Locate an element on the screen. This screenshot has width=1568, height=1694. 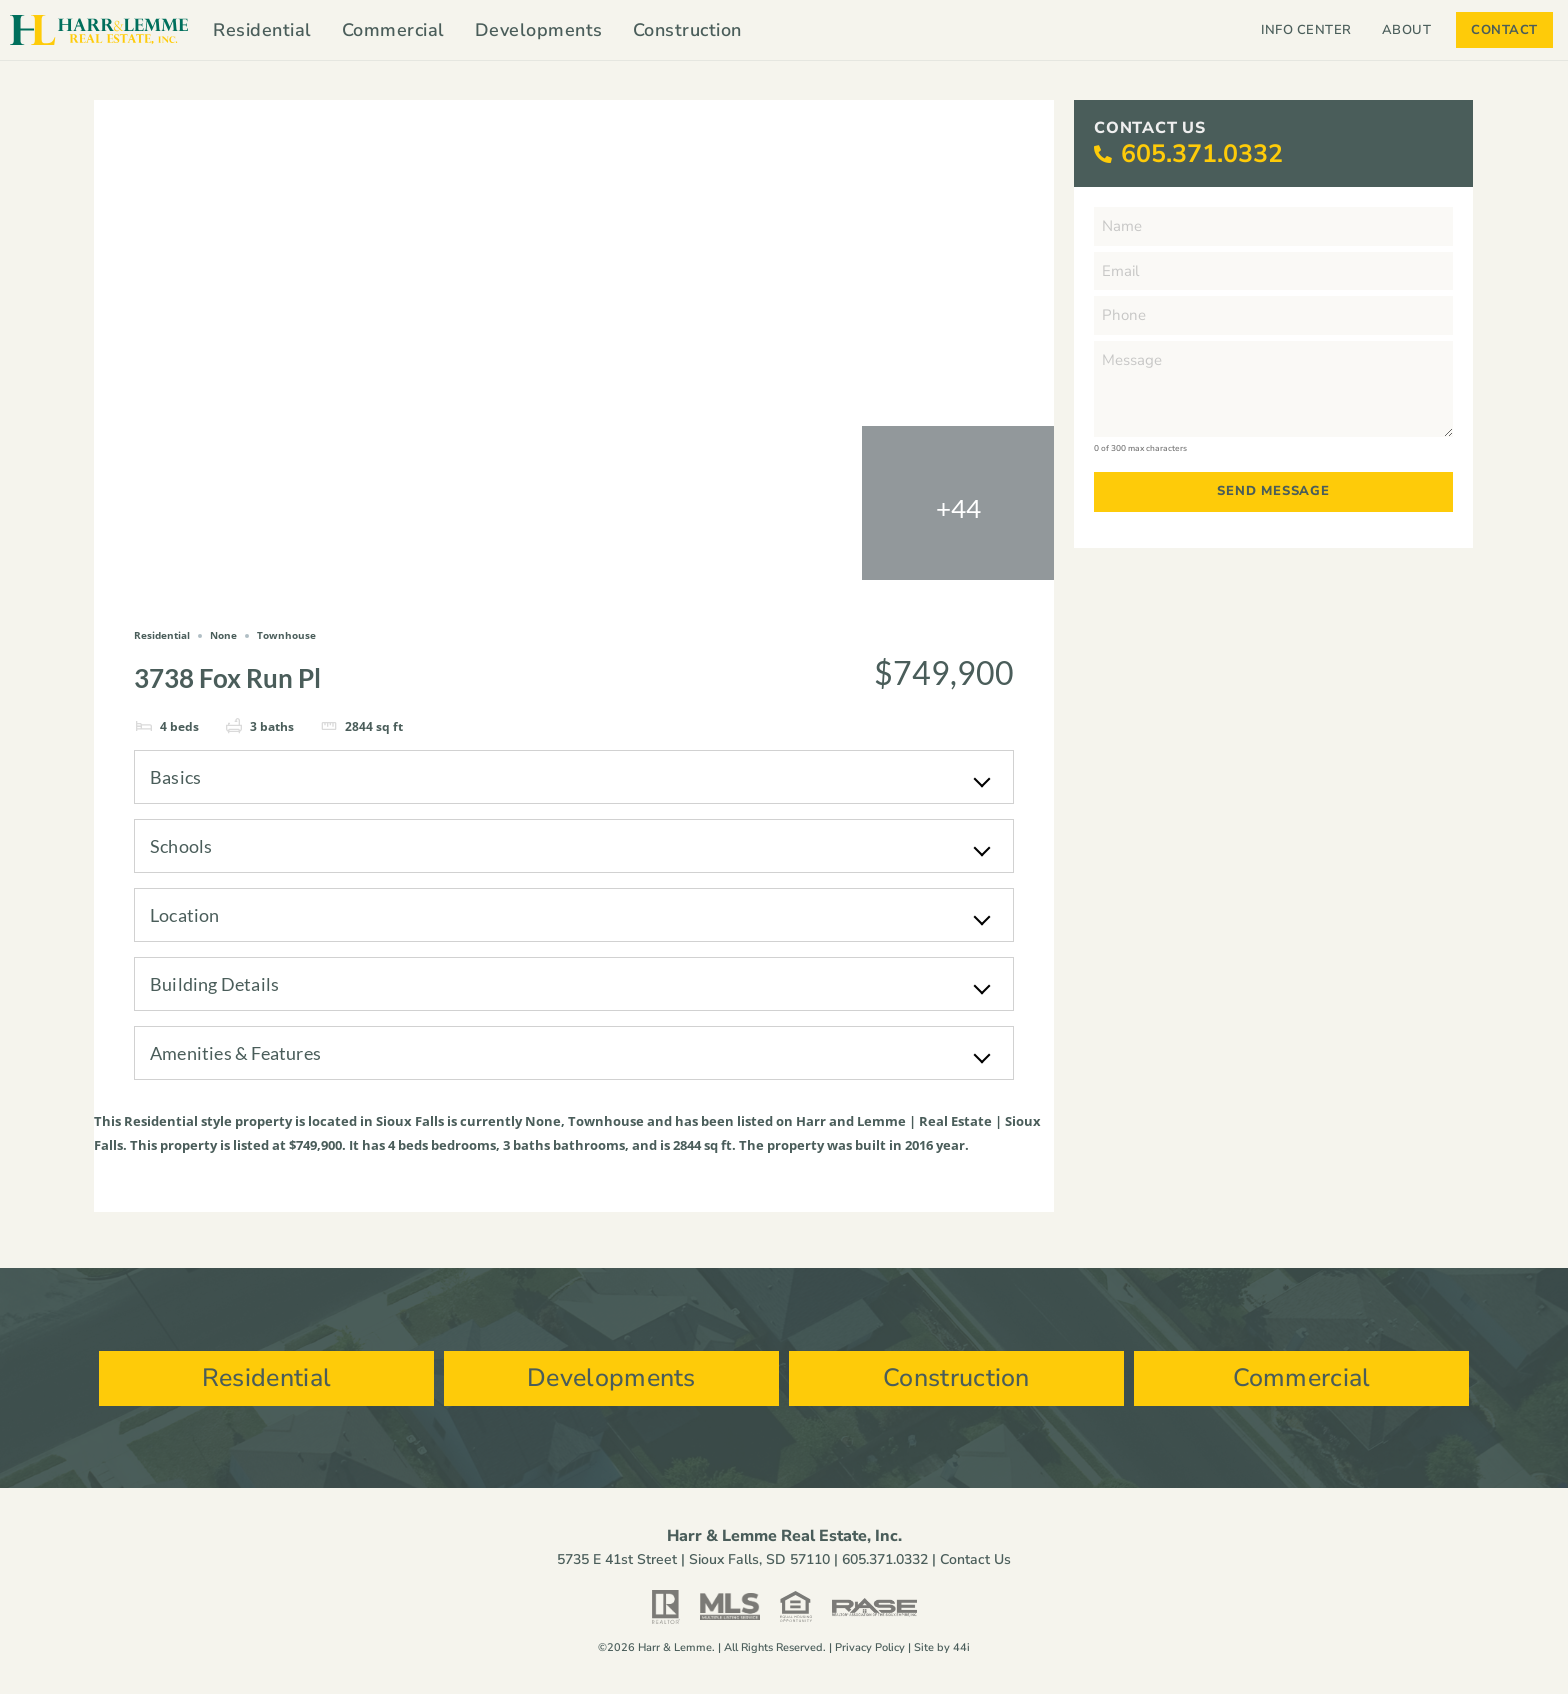
Developments is located at coordinates (539, 30).